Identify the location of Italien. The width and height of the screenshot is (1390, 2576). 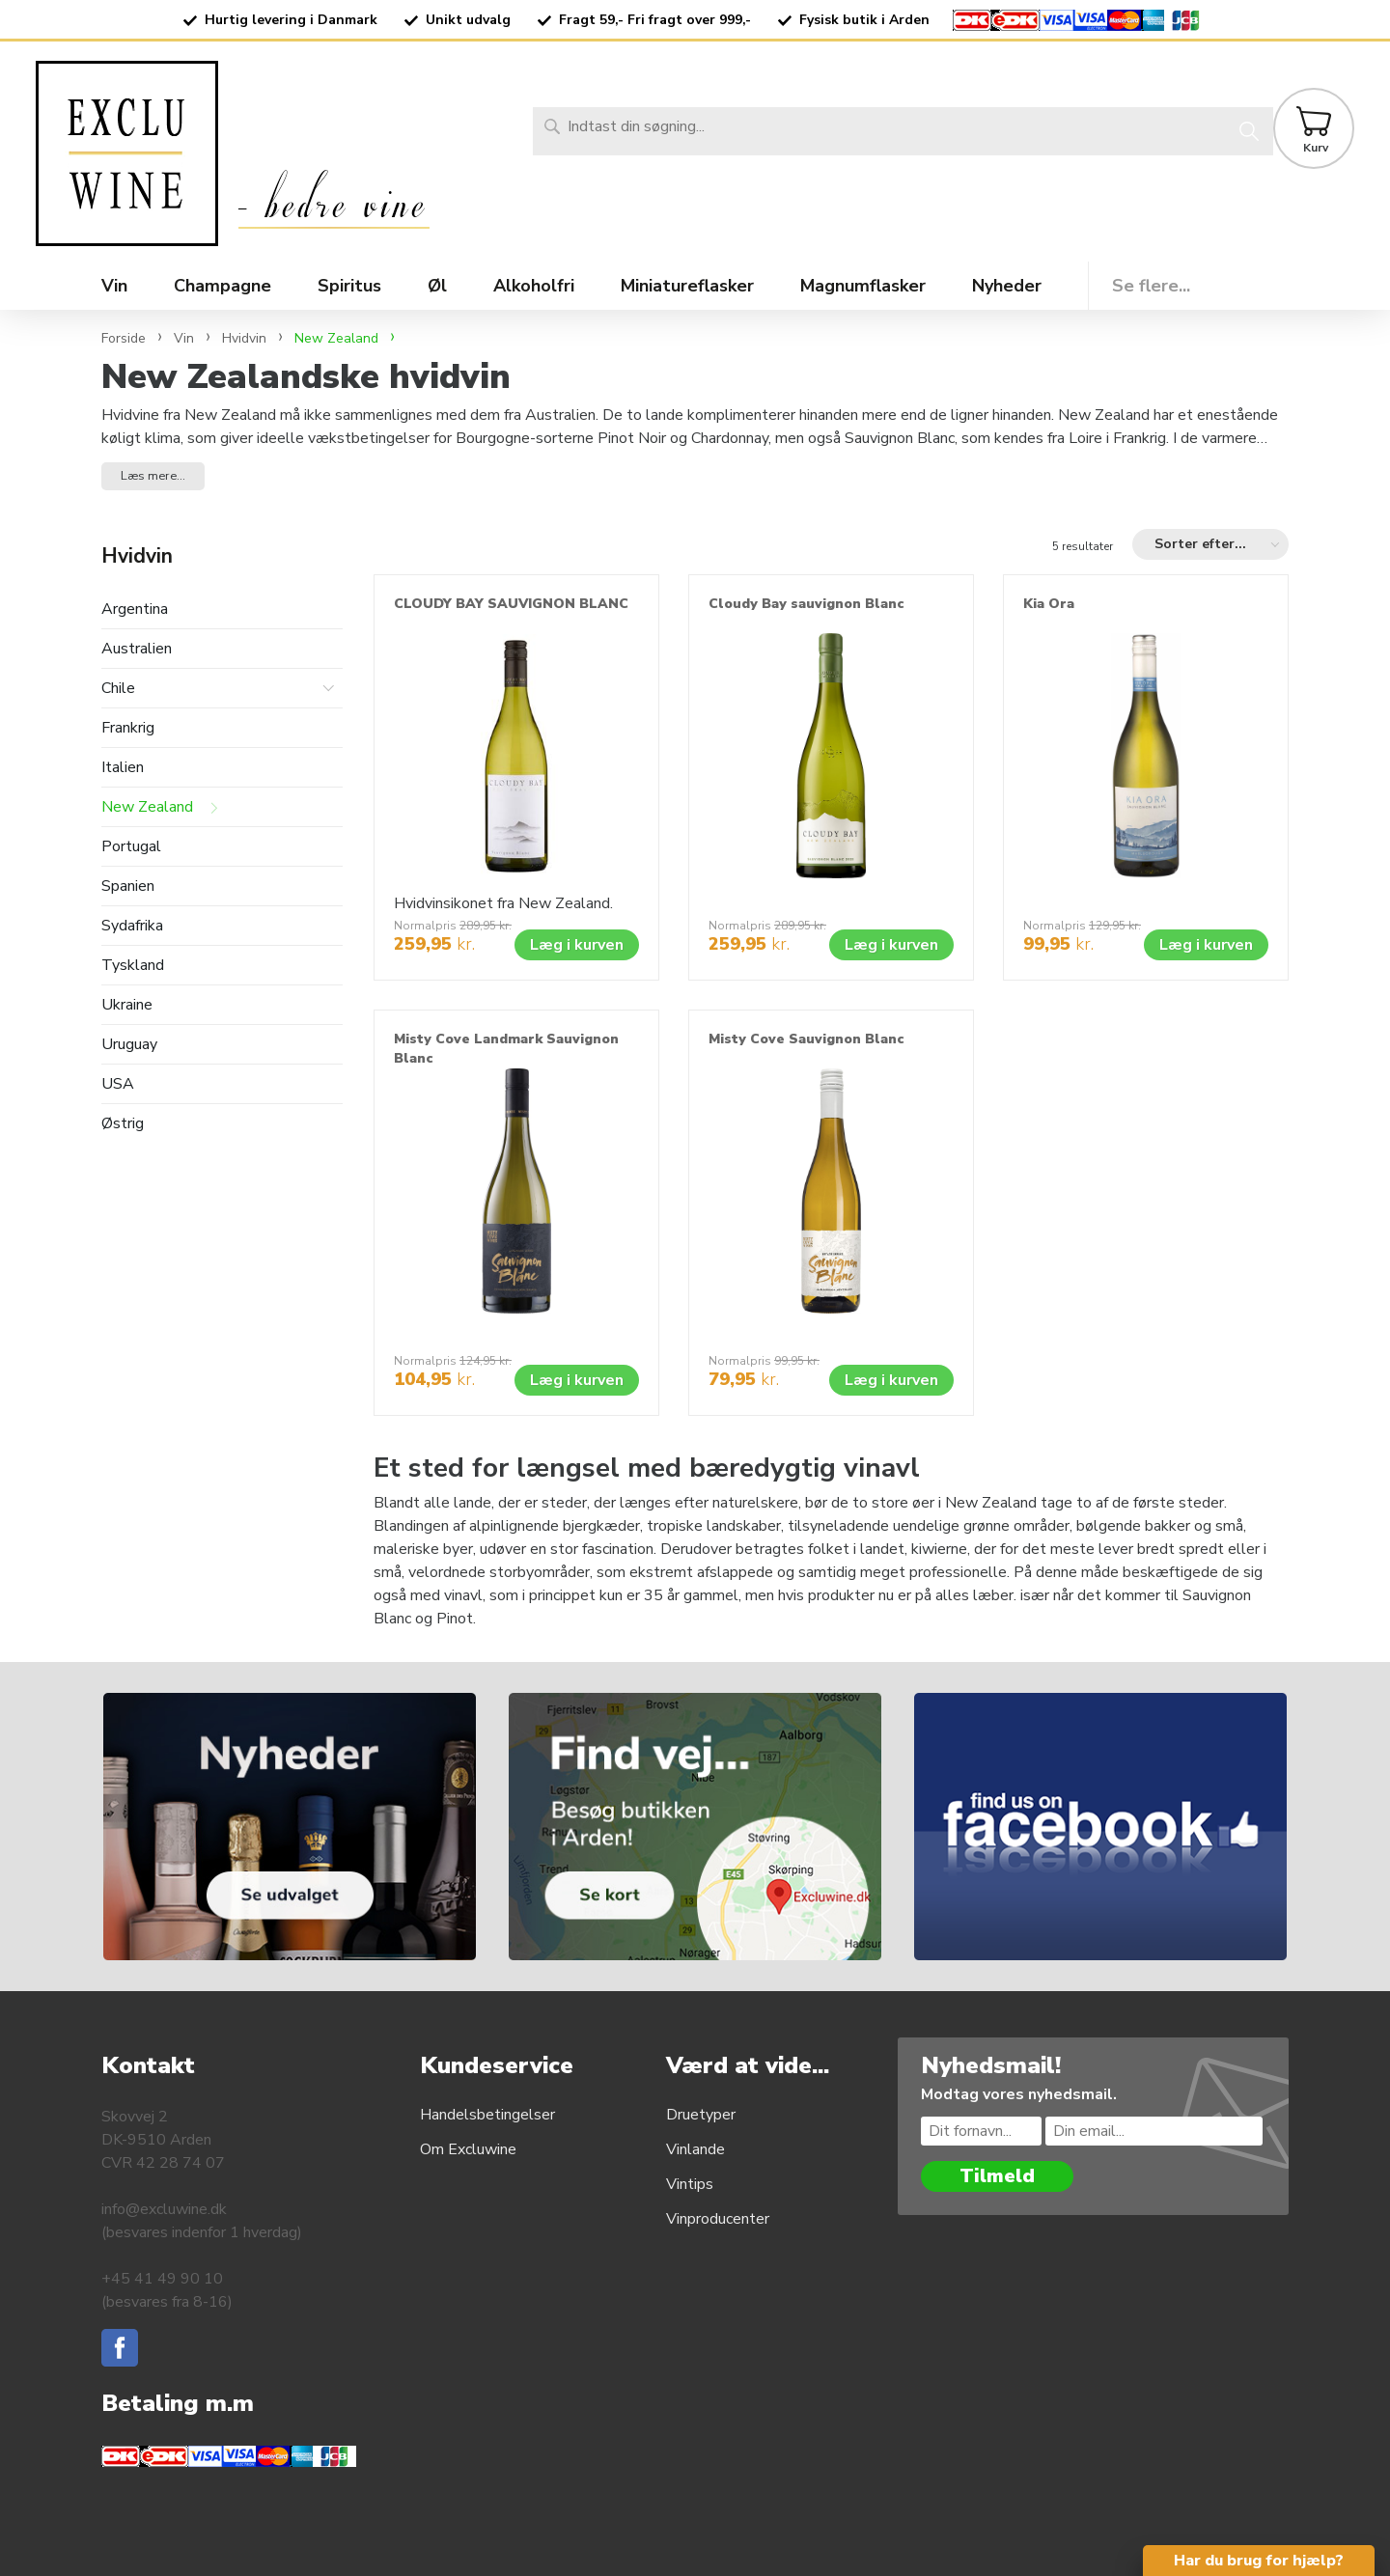
(122, 768).